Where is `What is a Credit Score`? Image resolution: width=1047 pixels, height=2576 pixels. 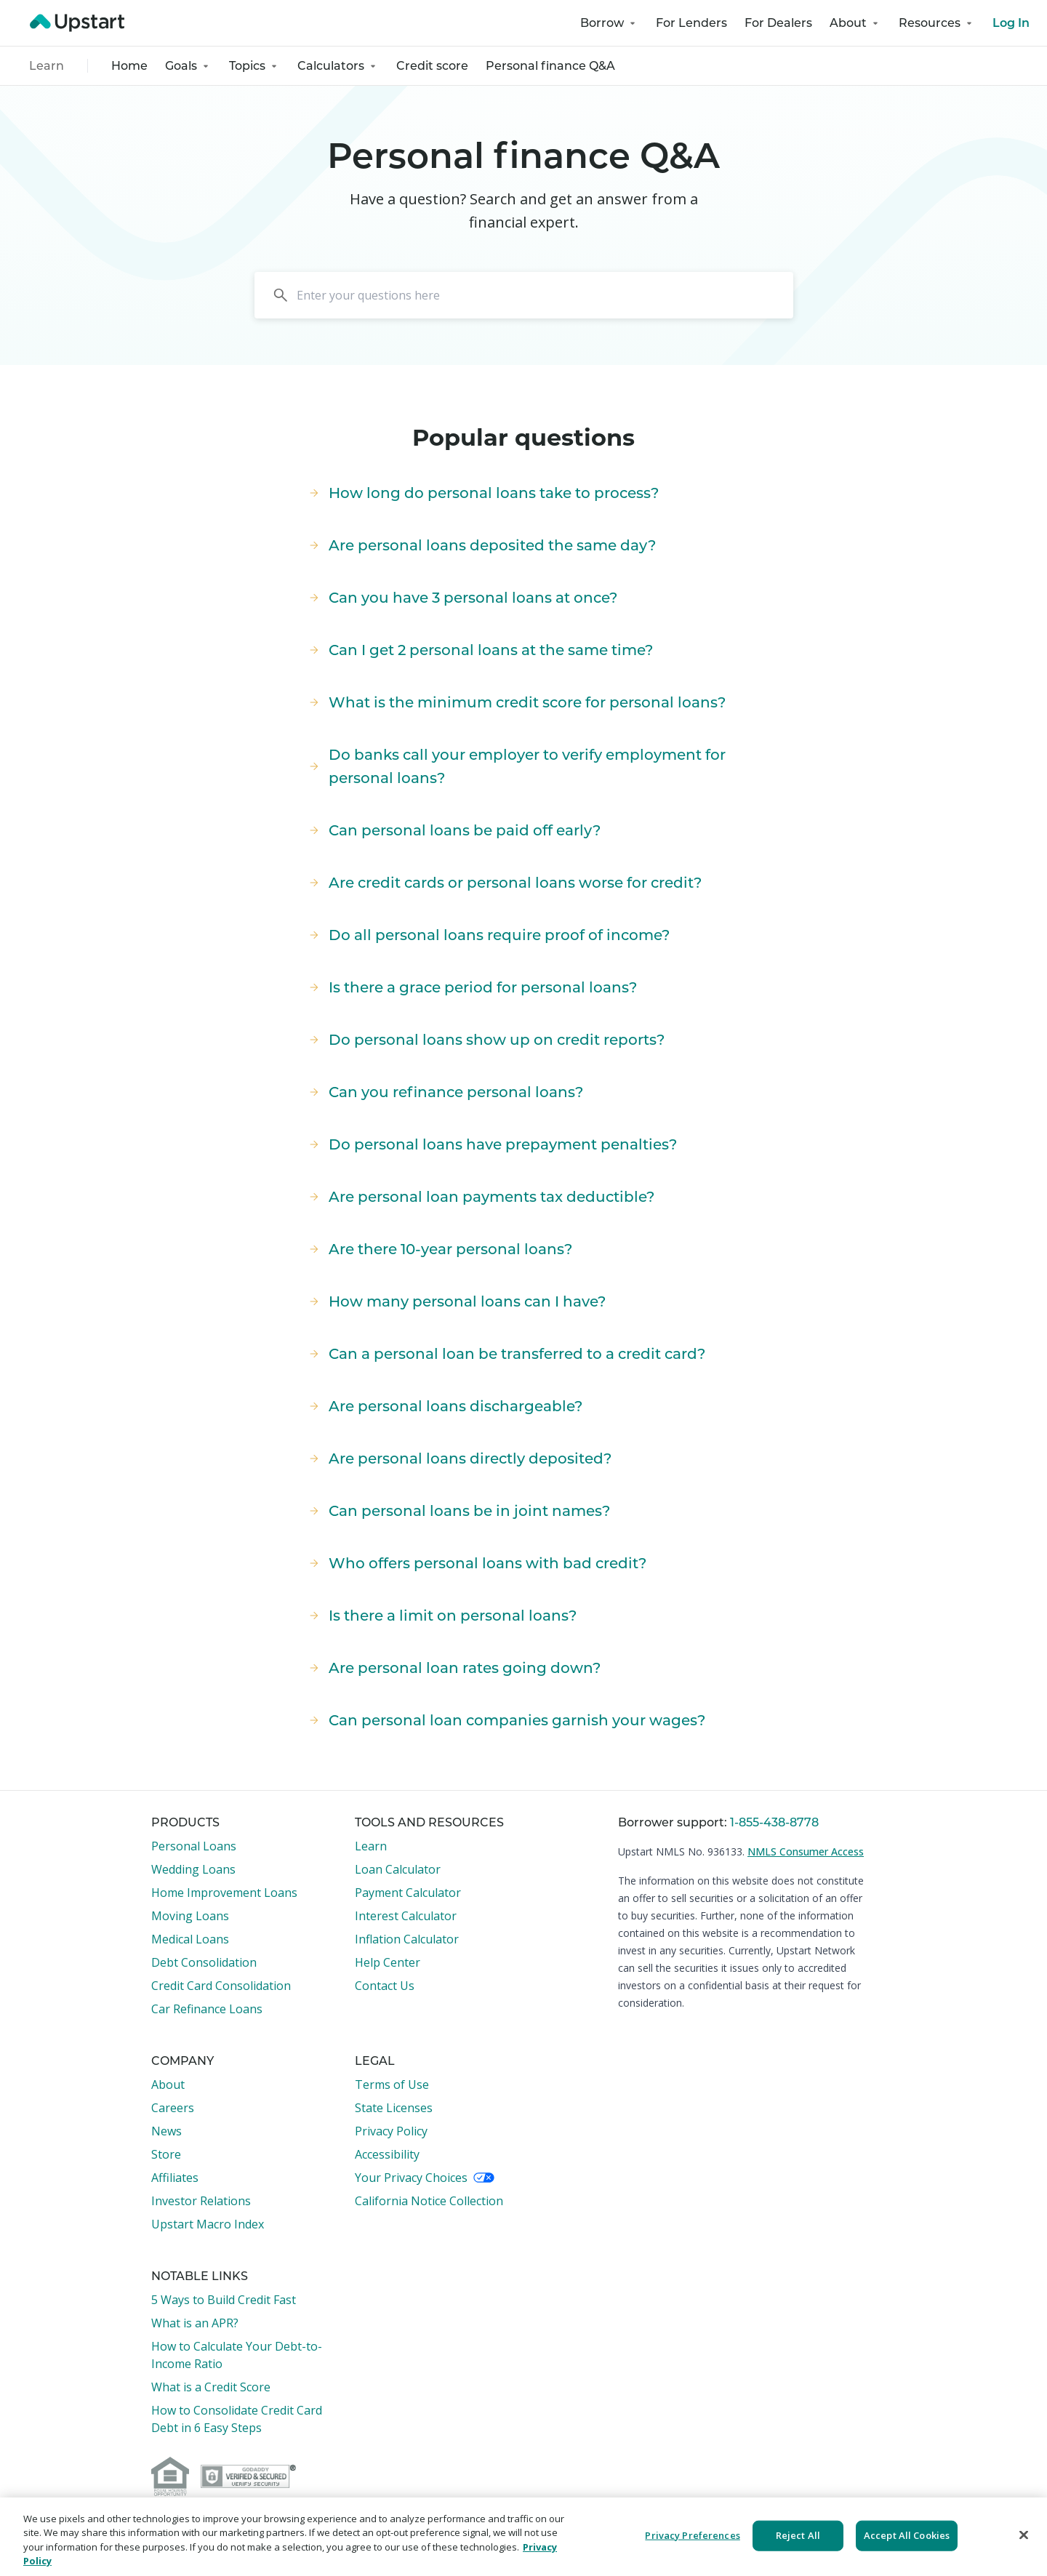
What is a Credit Score is located at coordinates (210, 2387).